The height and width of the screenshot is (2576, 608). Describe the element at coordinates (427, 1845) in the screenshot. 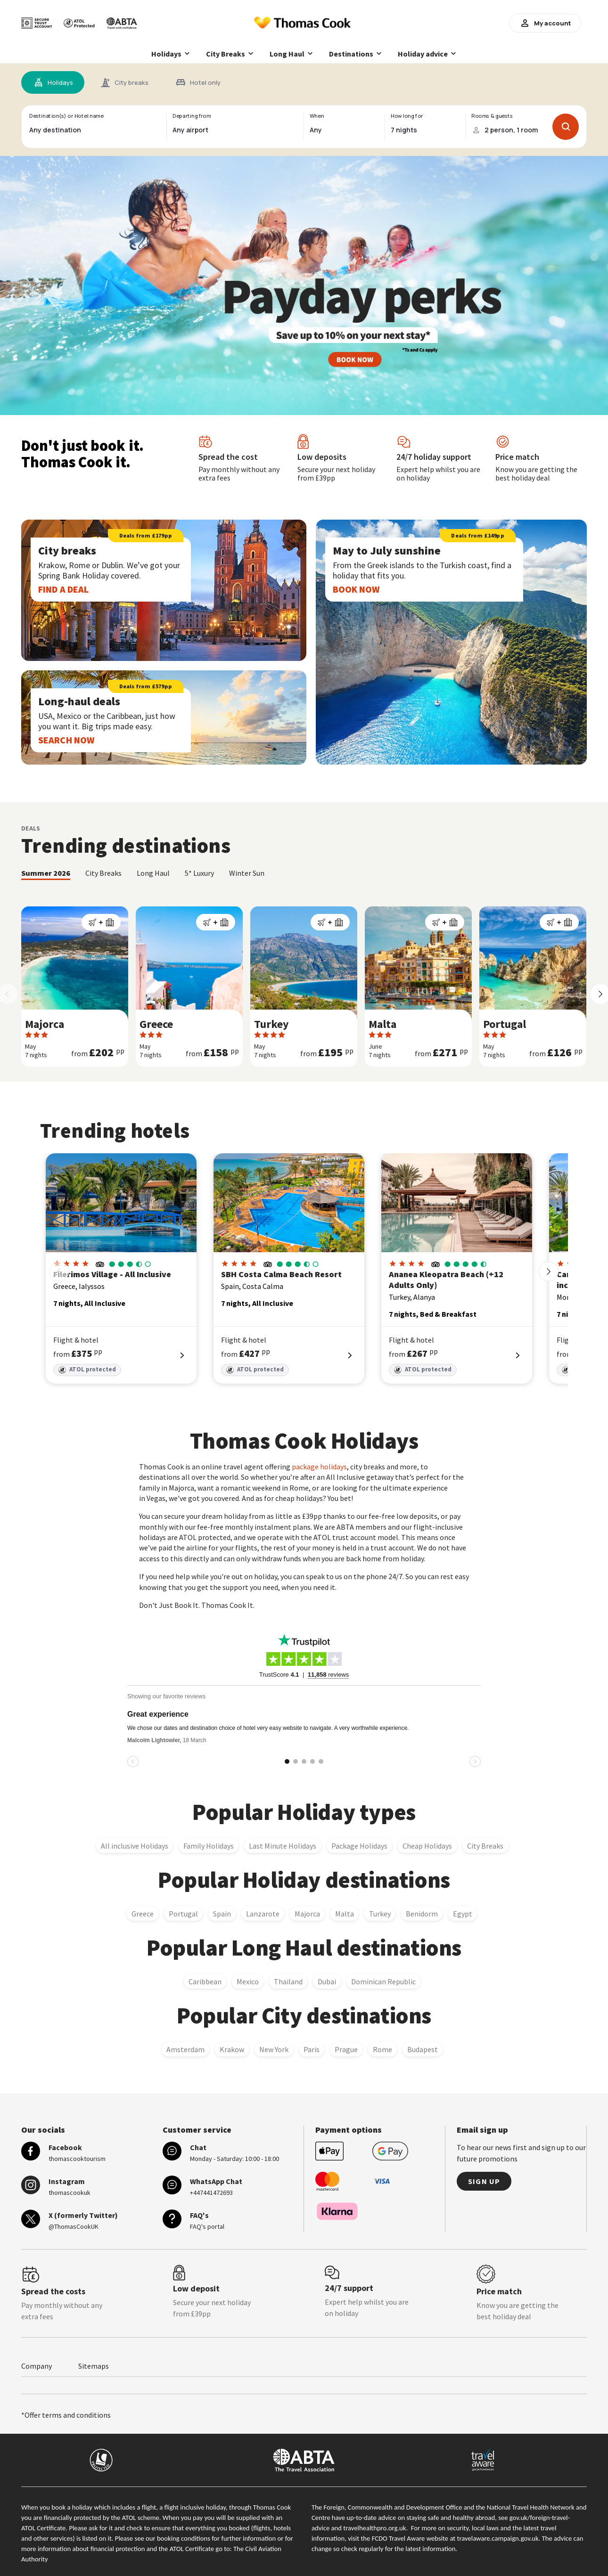

I see `Cheap Holidays` at that location.